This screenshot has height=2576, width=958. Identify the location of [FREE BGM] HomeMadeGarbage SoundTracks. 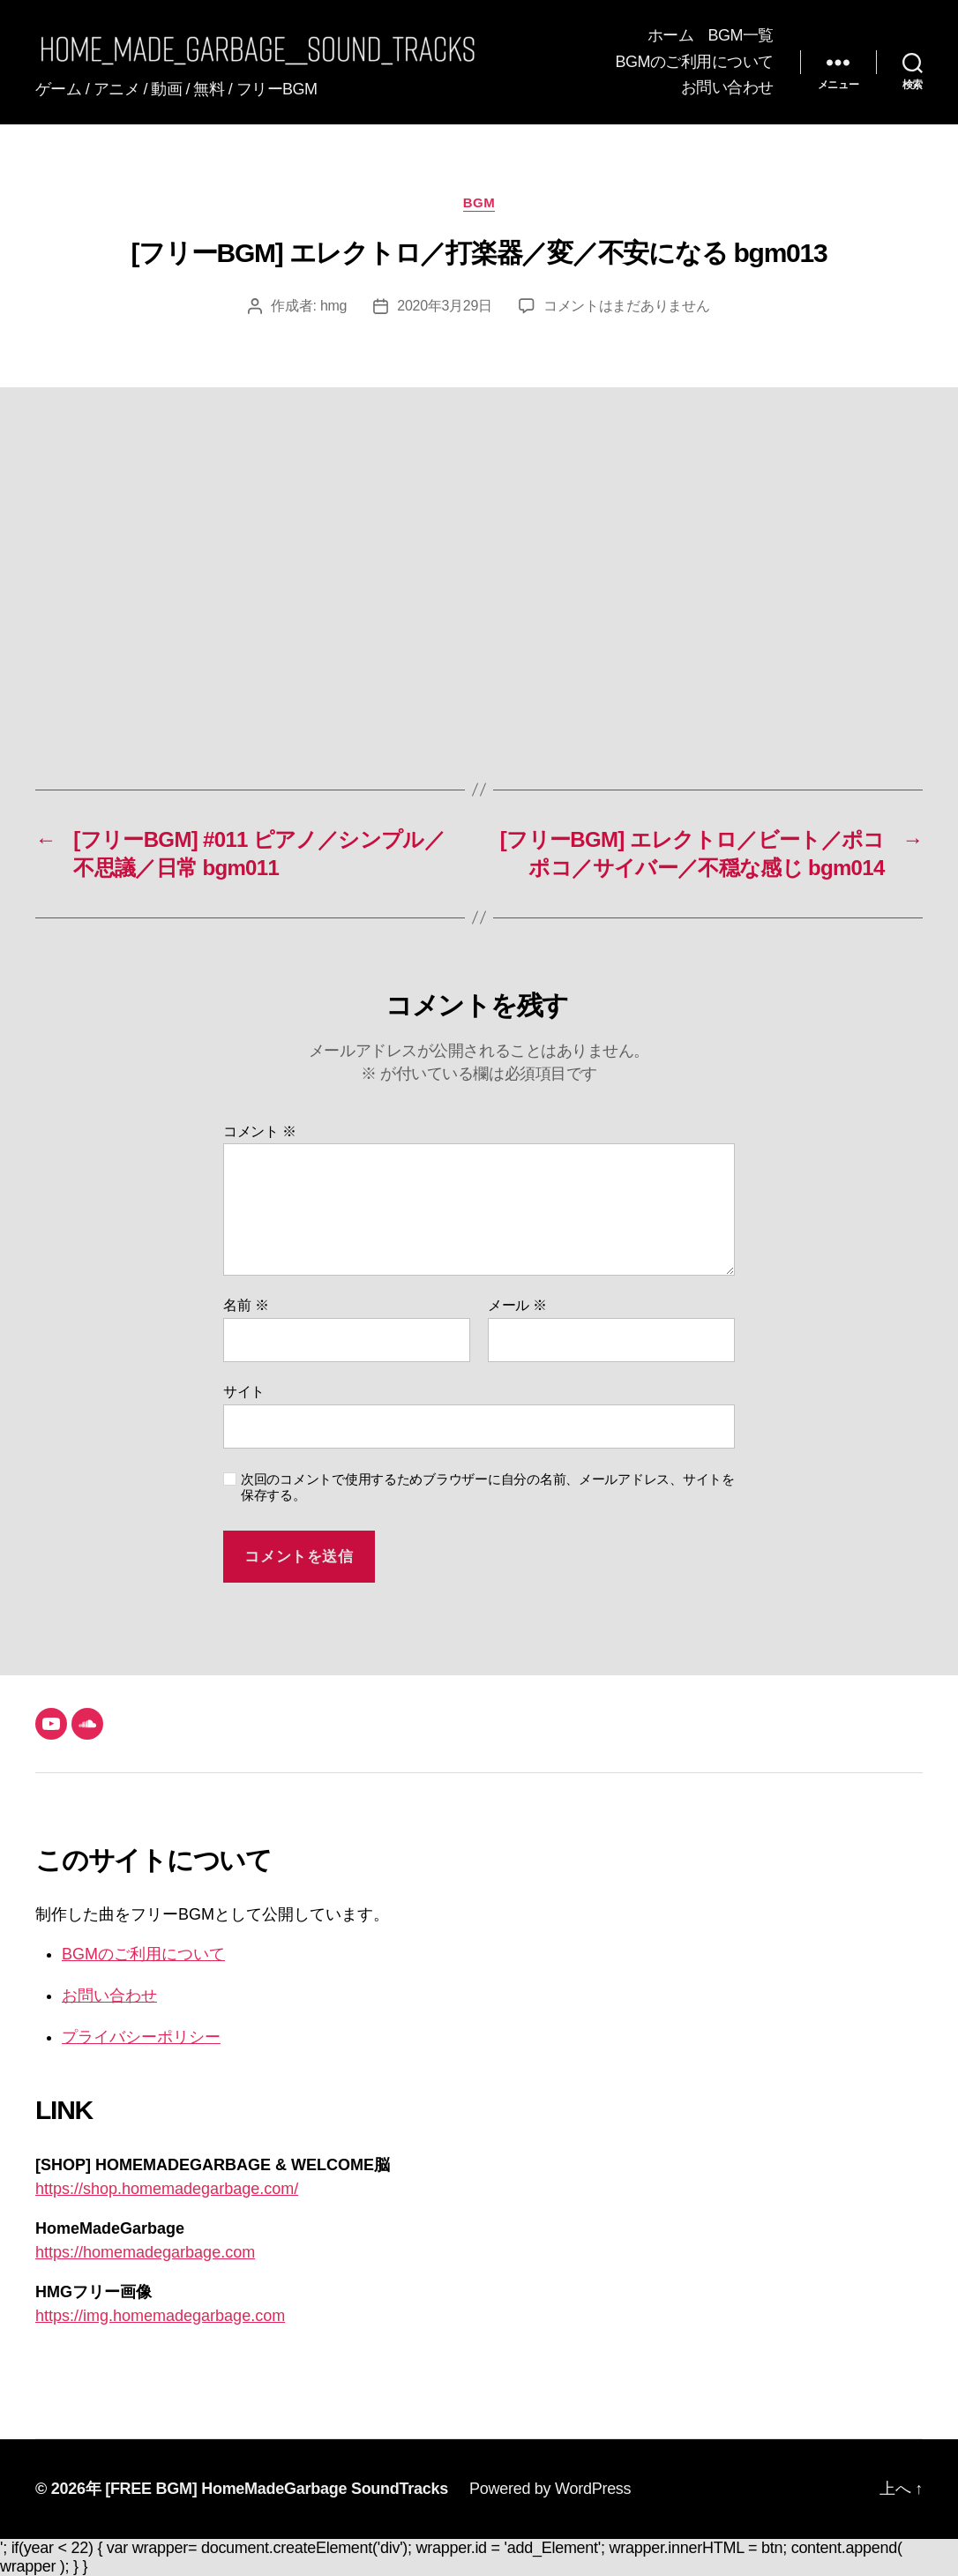
(276, 2488).